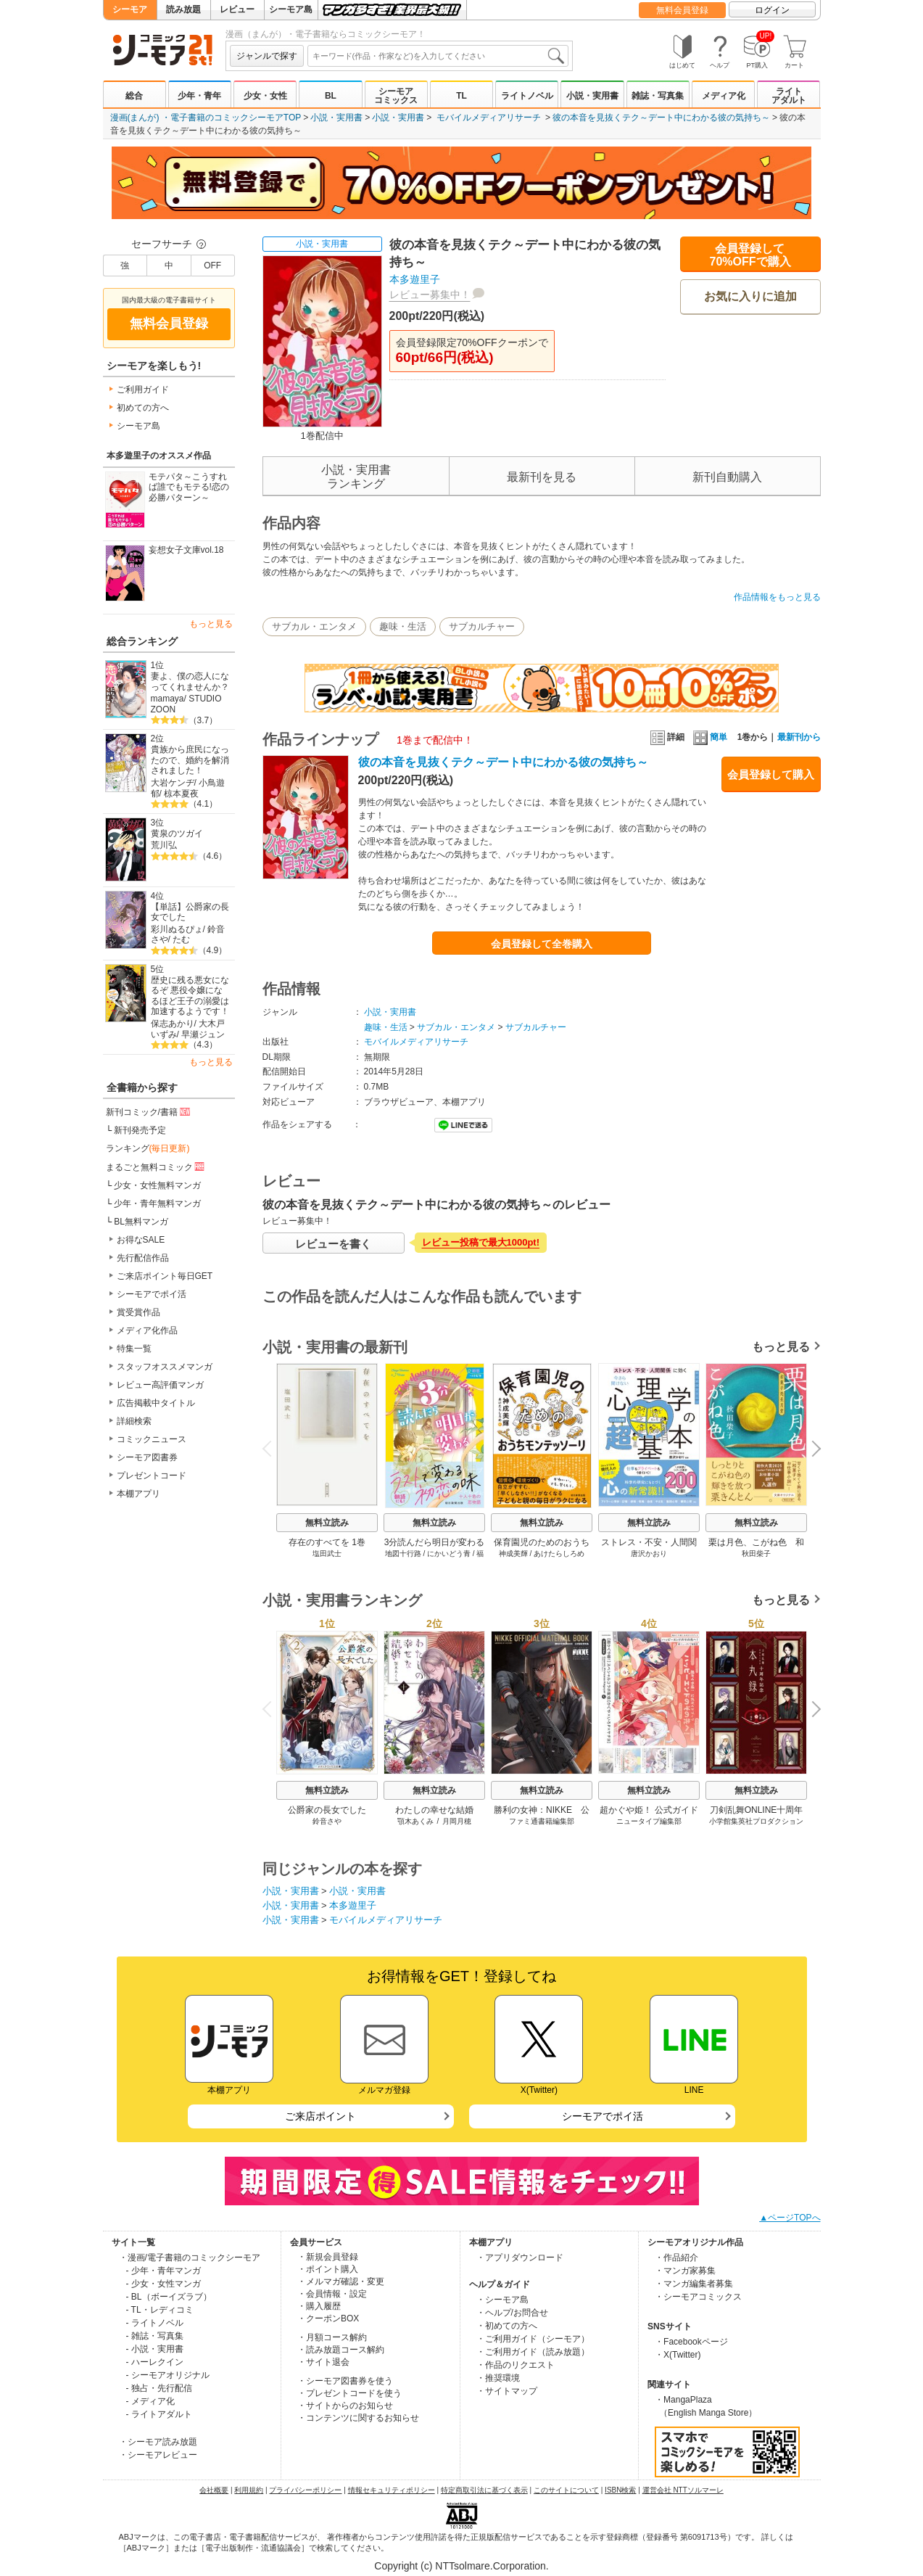 The width and height of the screenshot is (923, 2576). I want to click on ランキング, so click(148, 1148).